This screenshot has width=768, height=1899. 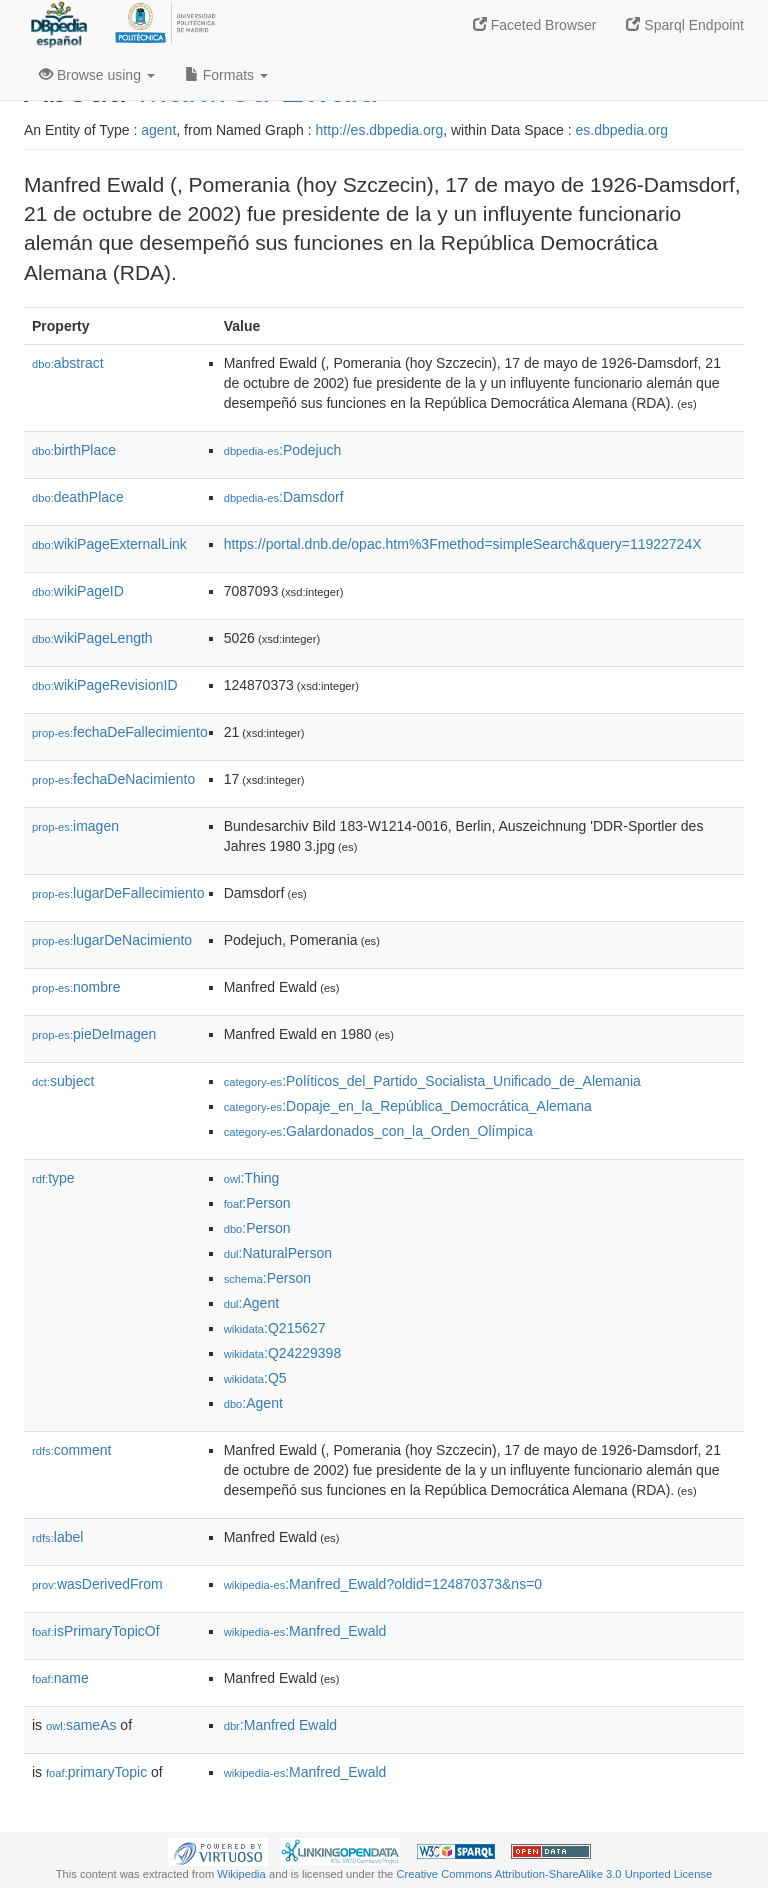 What do you see at coordinates (105, 685) in the screenshot?
I see `wikiPageRevisionID` at bounding box center [105, 685].